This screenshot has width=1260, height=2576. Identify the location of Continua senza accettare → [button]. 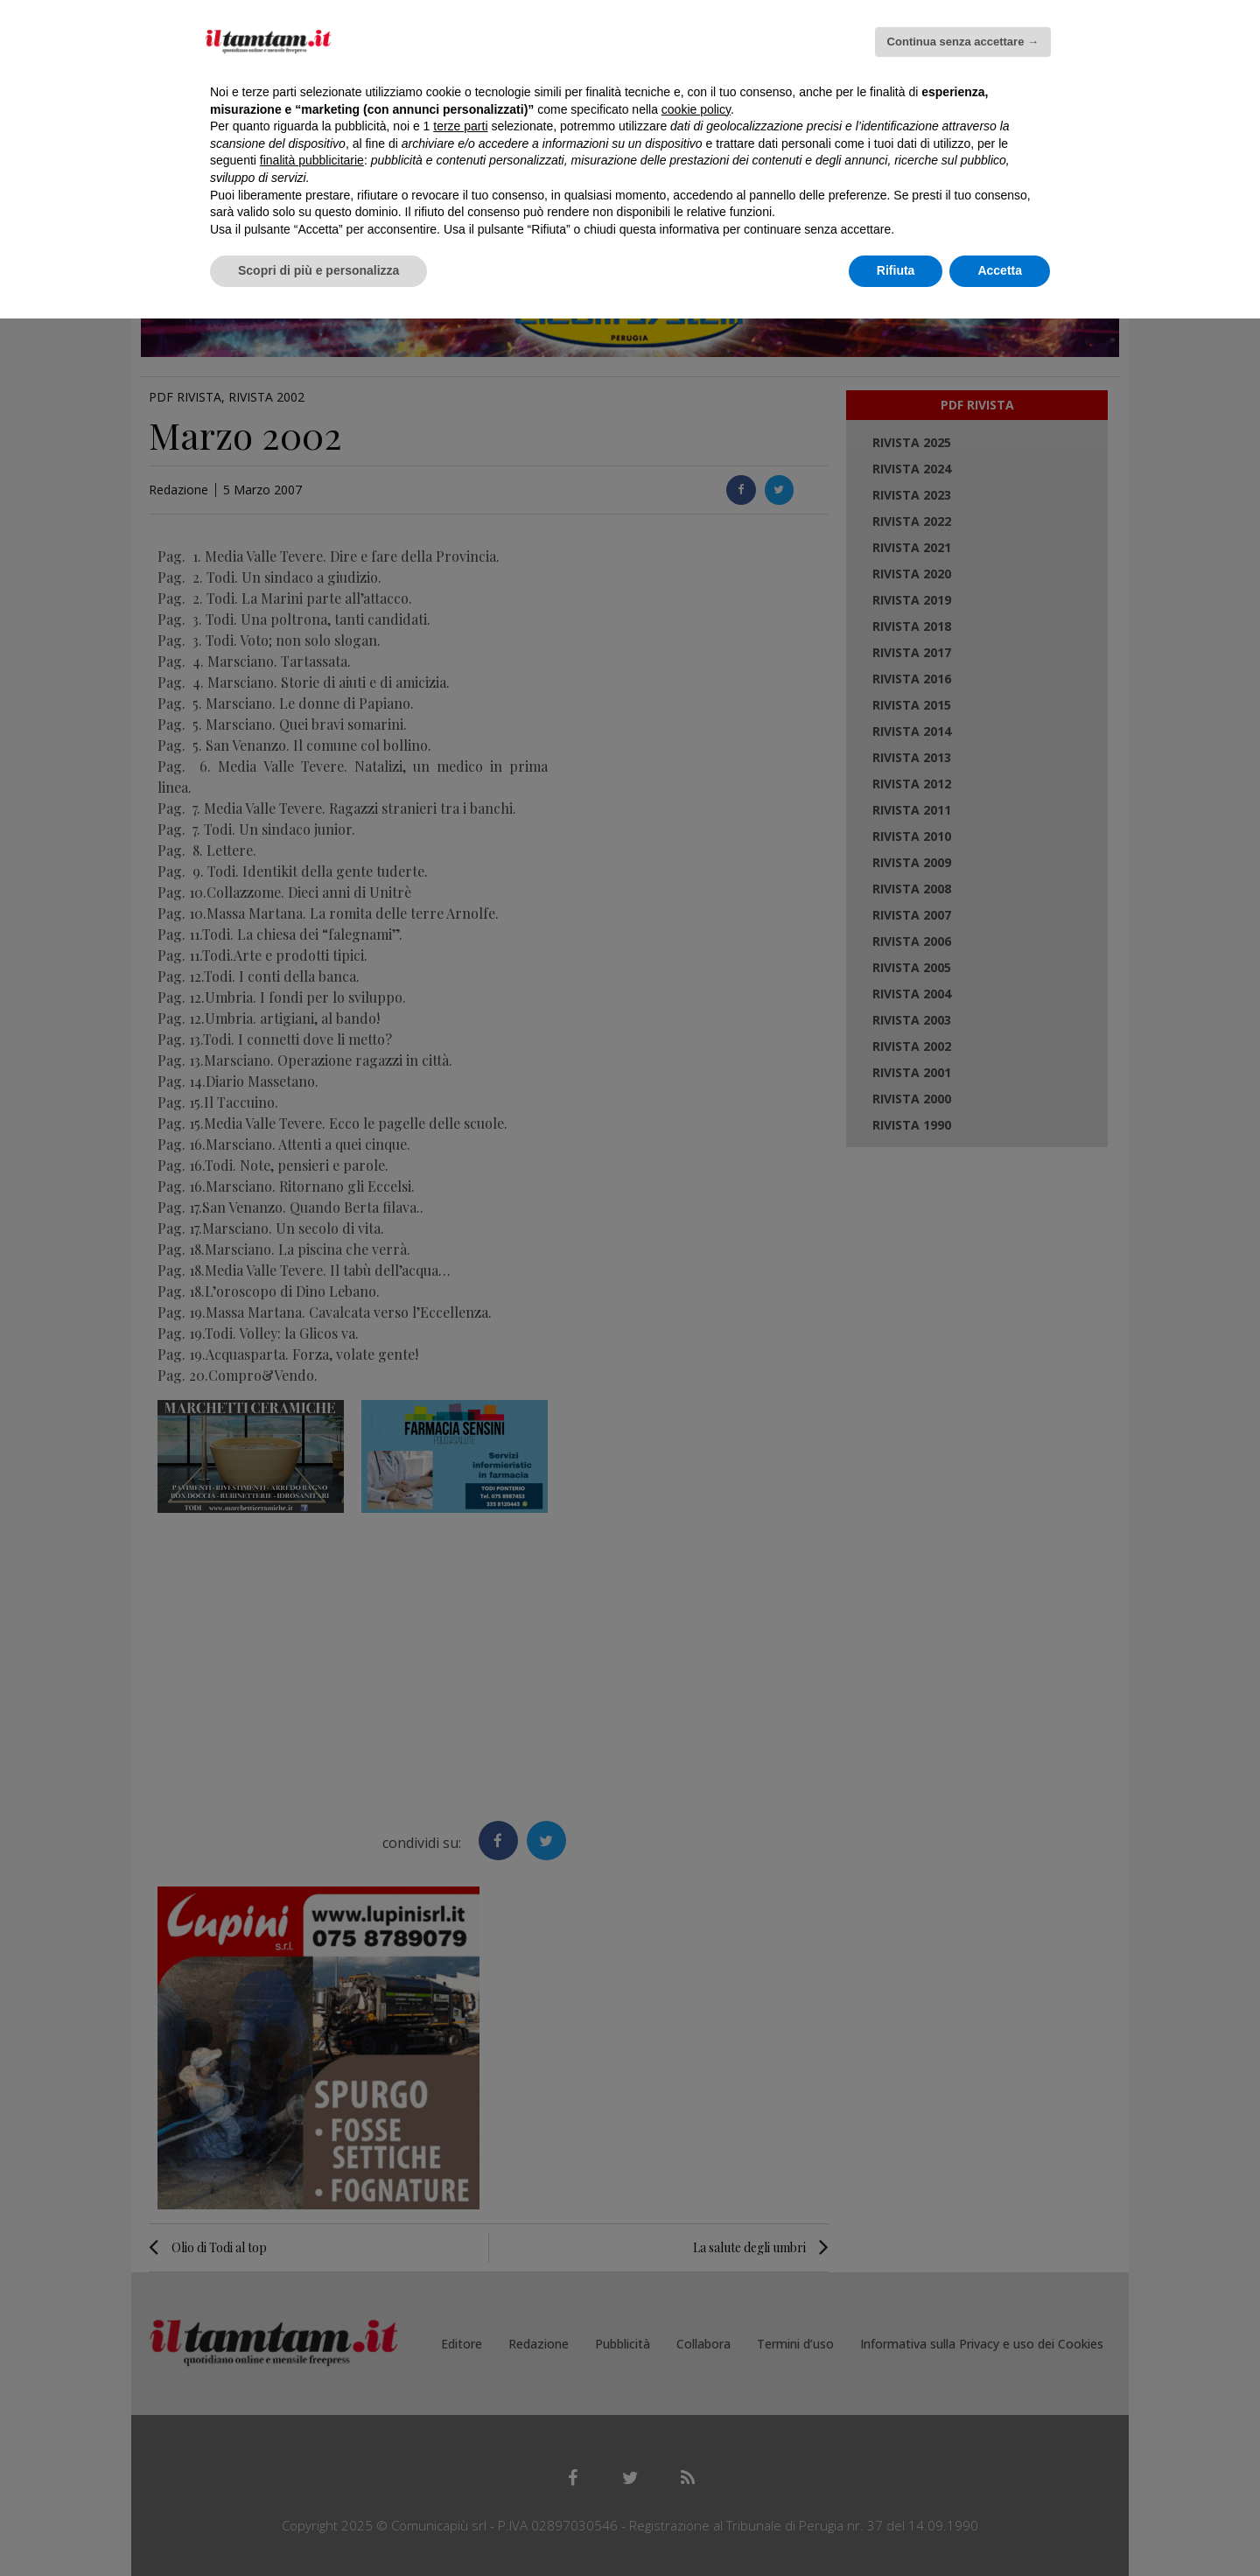
(963, 41).